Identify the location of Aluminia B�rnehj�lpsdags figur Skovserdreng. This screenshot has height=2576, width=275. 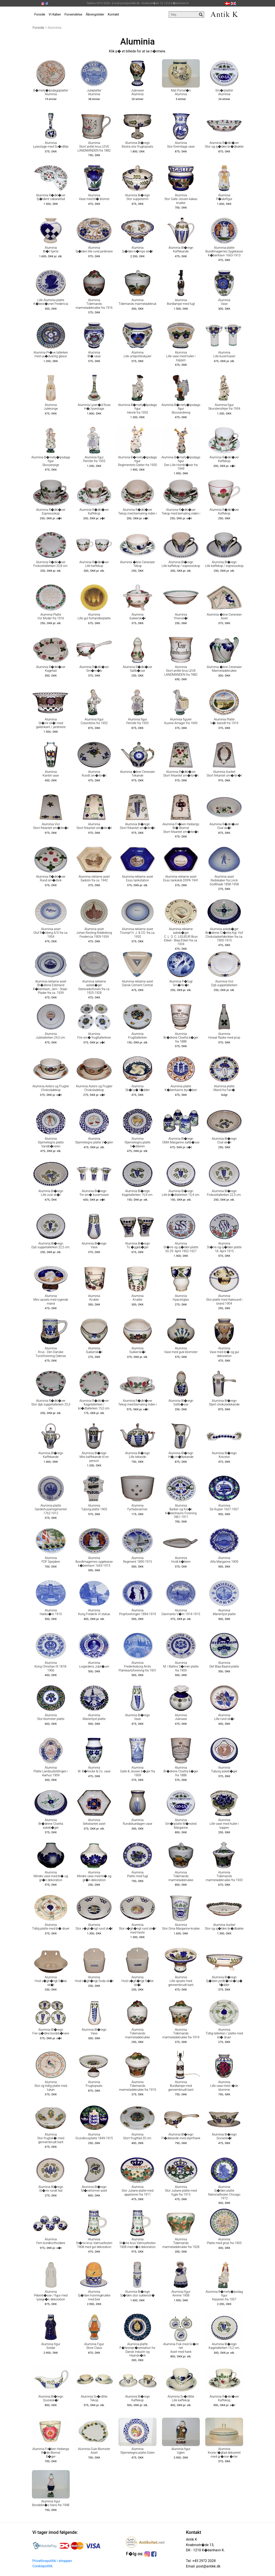
(181, 408).